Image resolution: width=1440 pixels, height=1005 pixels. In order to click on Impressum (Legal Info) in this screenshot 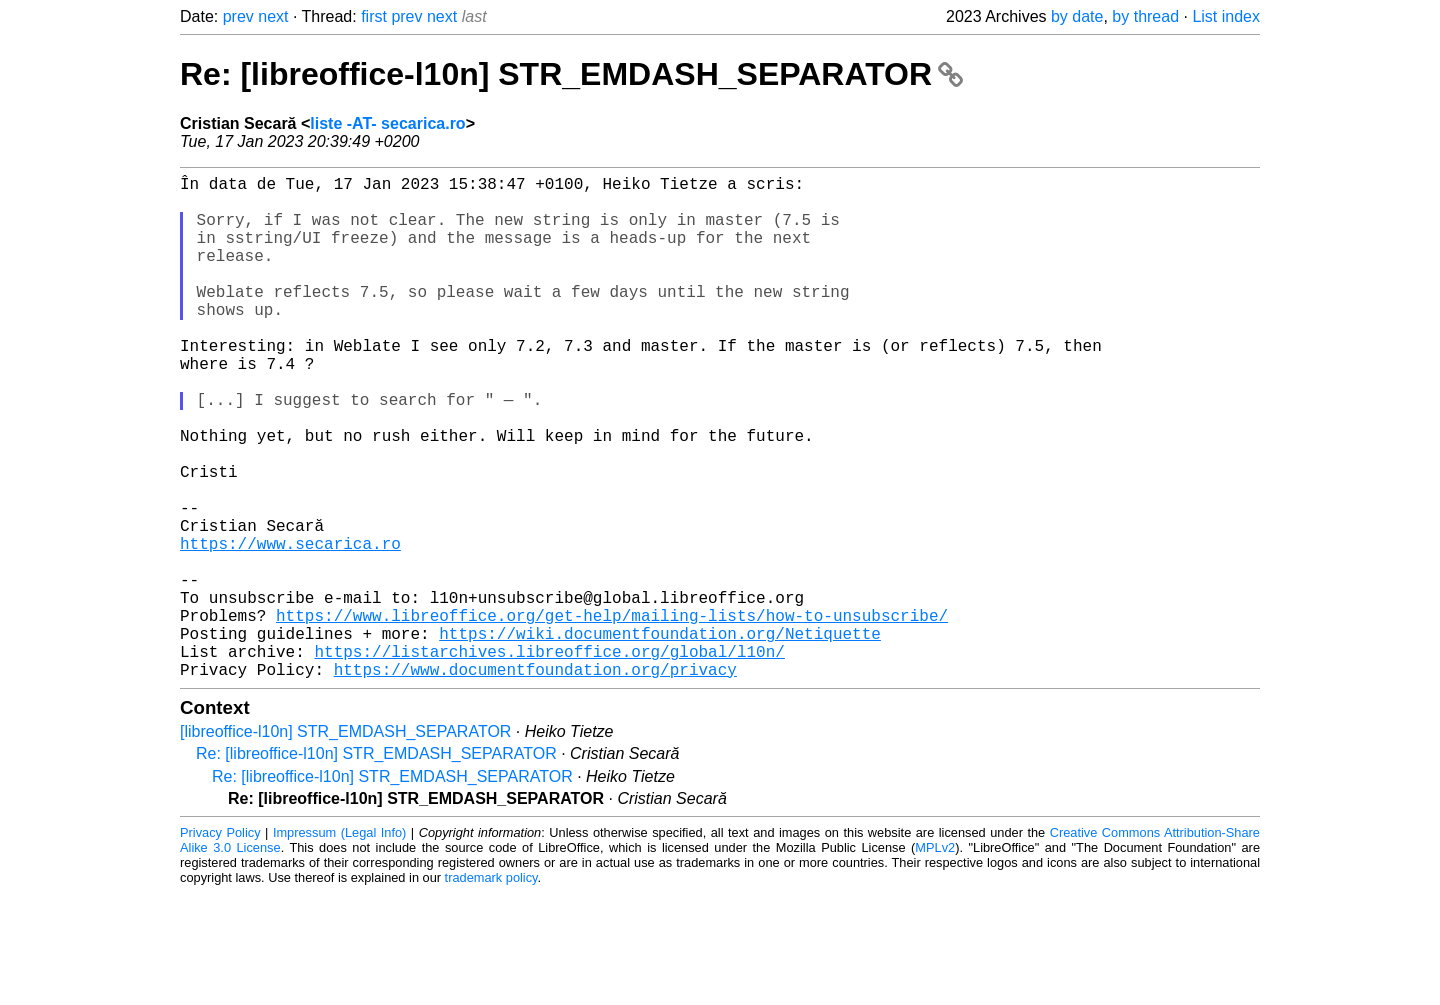, I will do `click(339, 944)`.